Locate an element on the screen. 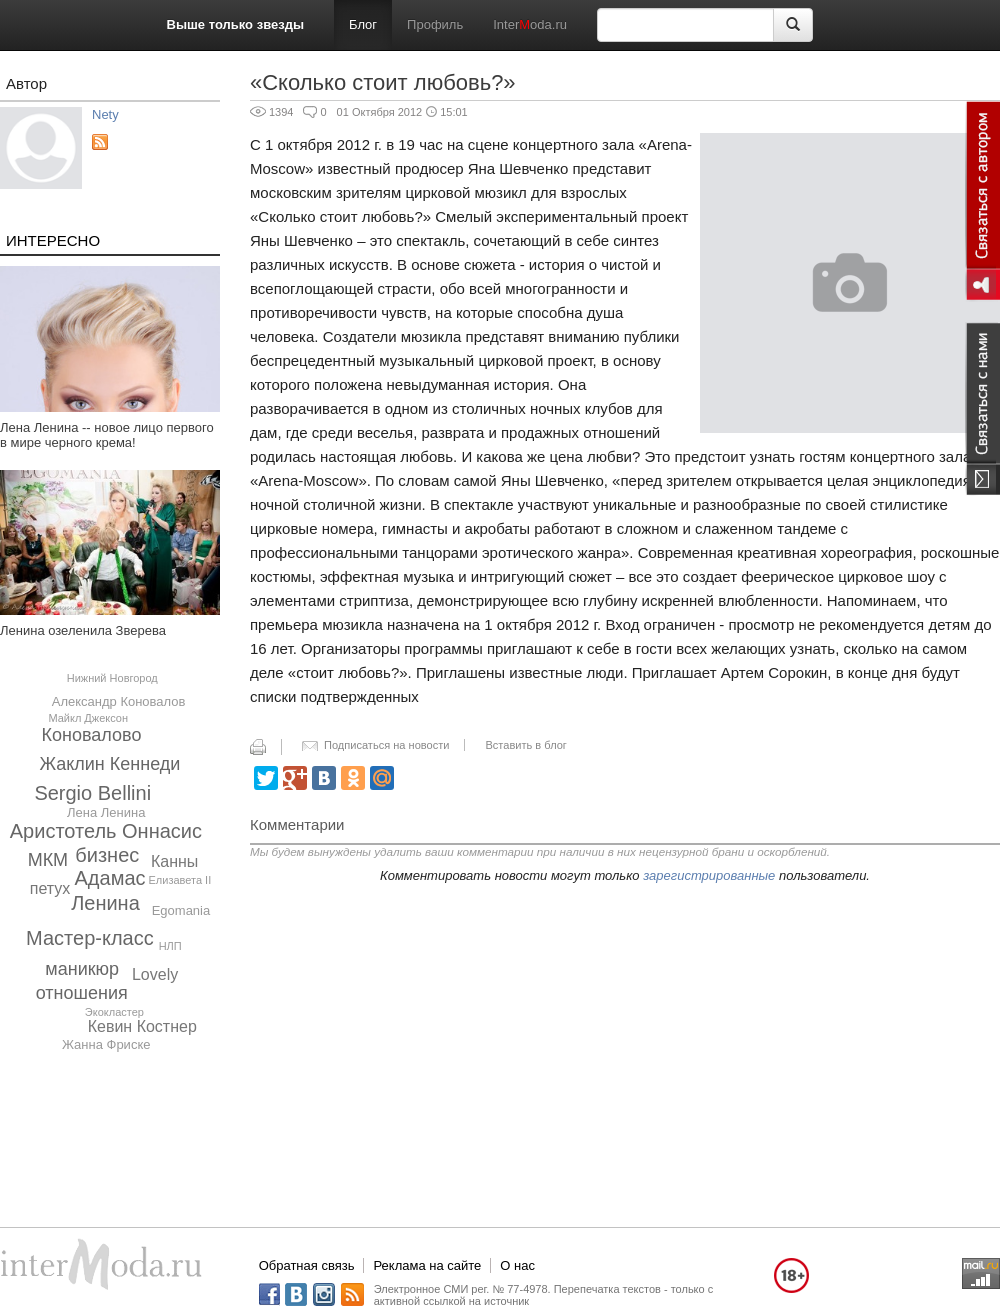 The image size is (1000, 1308). Майкл Джексон is located at coordinates (88, 718).